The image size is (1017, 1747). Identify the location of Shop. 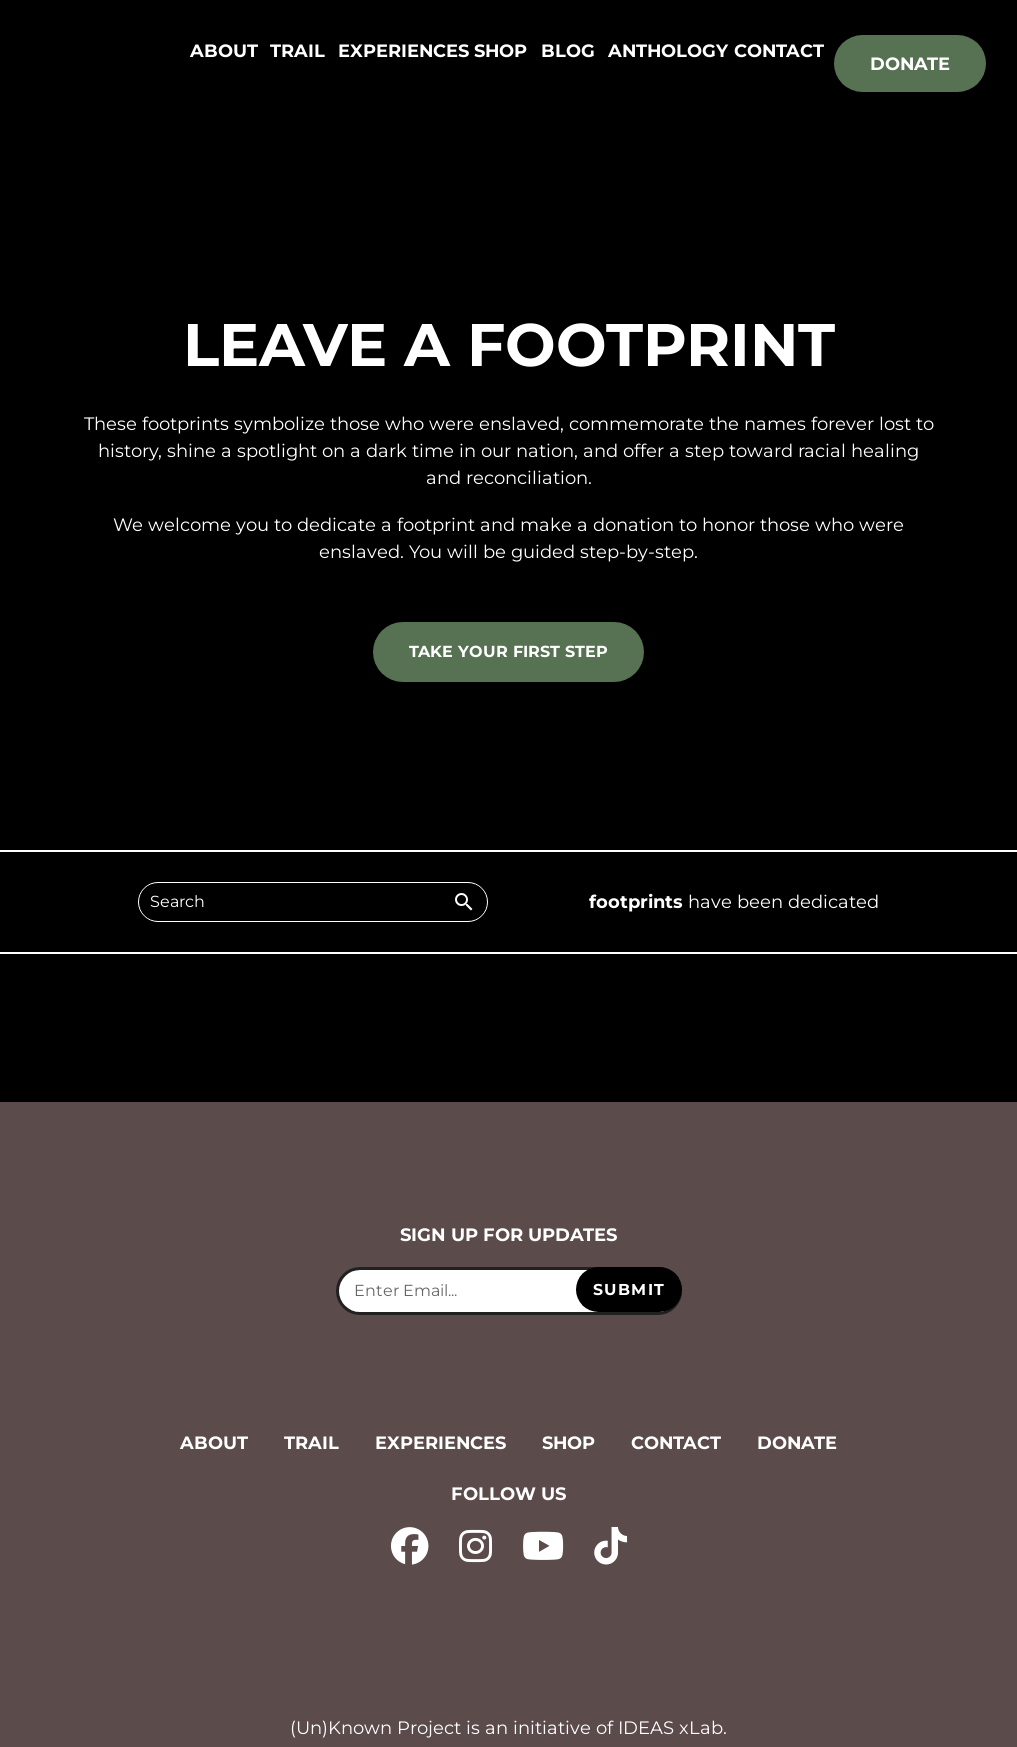
(500, 51).